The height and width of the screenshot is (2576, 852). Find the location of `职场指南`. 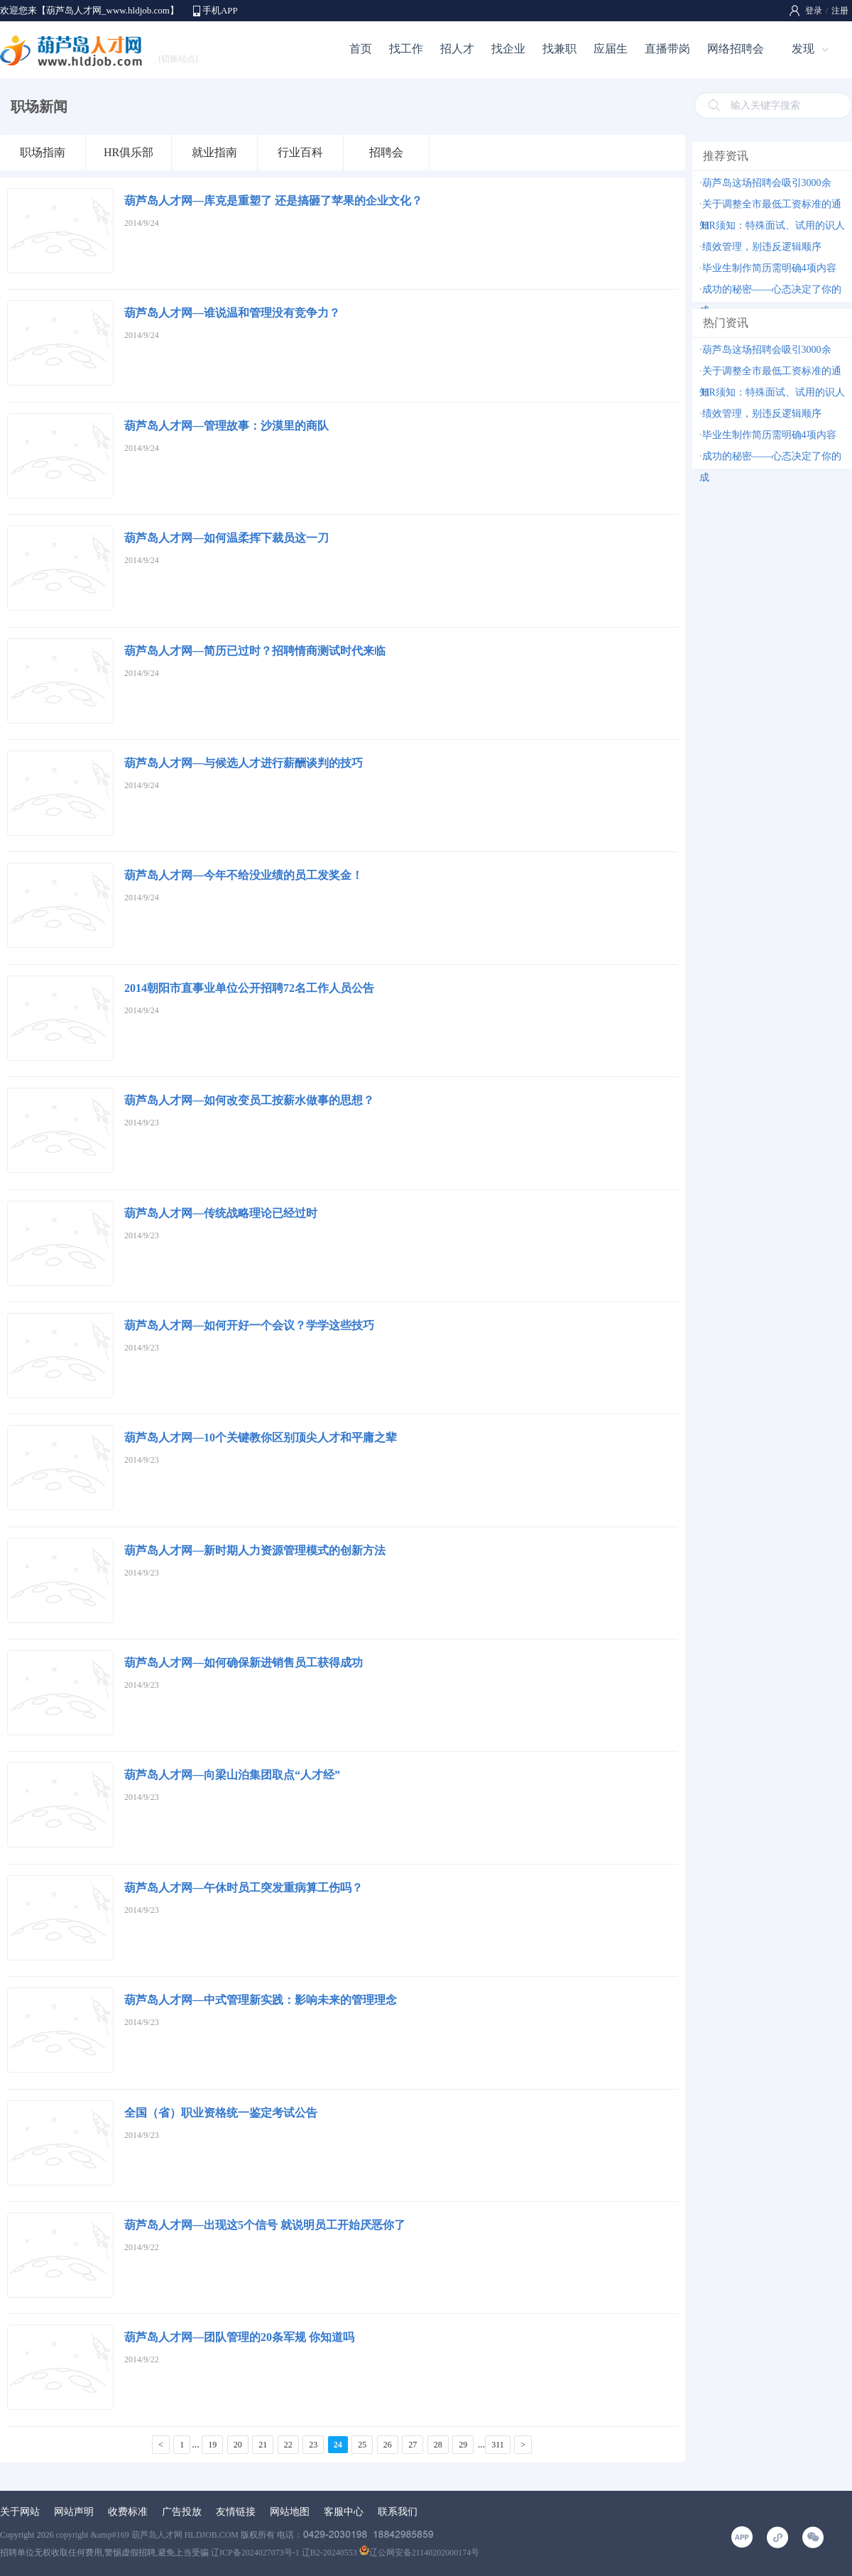

职场指南 is located at coordinates (42, 152).